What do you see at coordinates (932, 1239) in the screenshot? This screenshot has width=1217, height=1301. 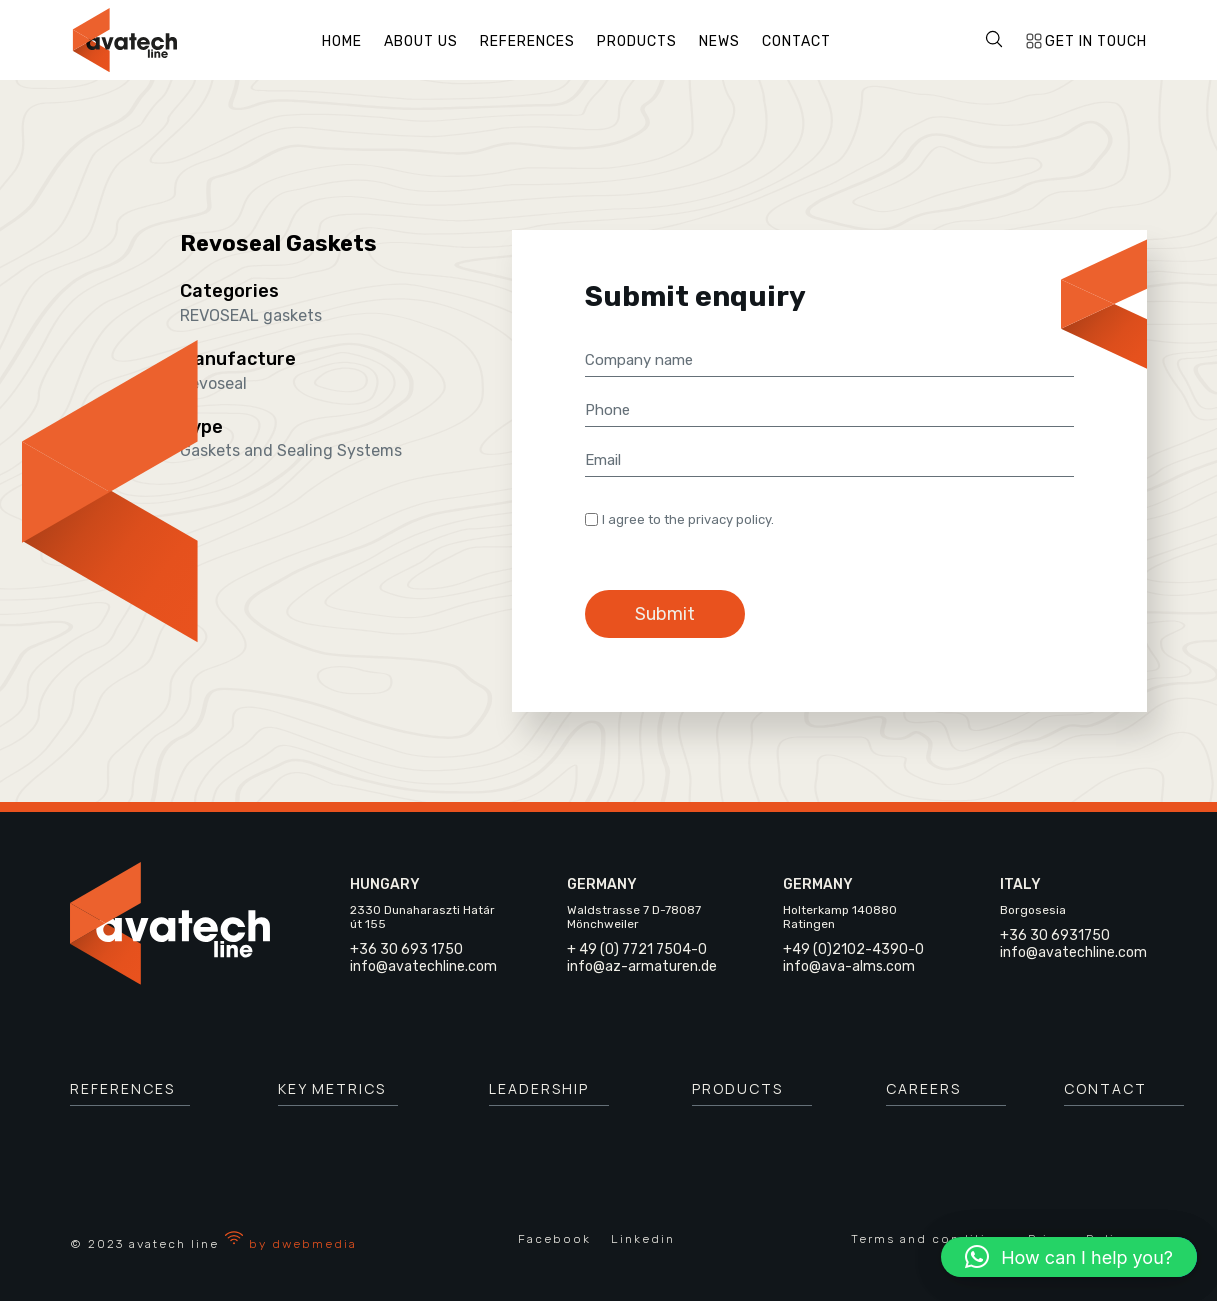 I see `Terms and conditions` at bounding box center [932, 1239].